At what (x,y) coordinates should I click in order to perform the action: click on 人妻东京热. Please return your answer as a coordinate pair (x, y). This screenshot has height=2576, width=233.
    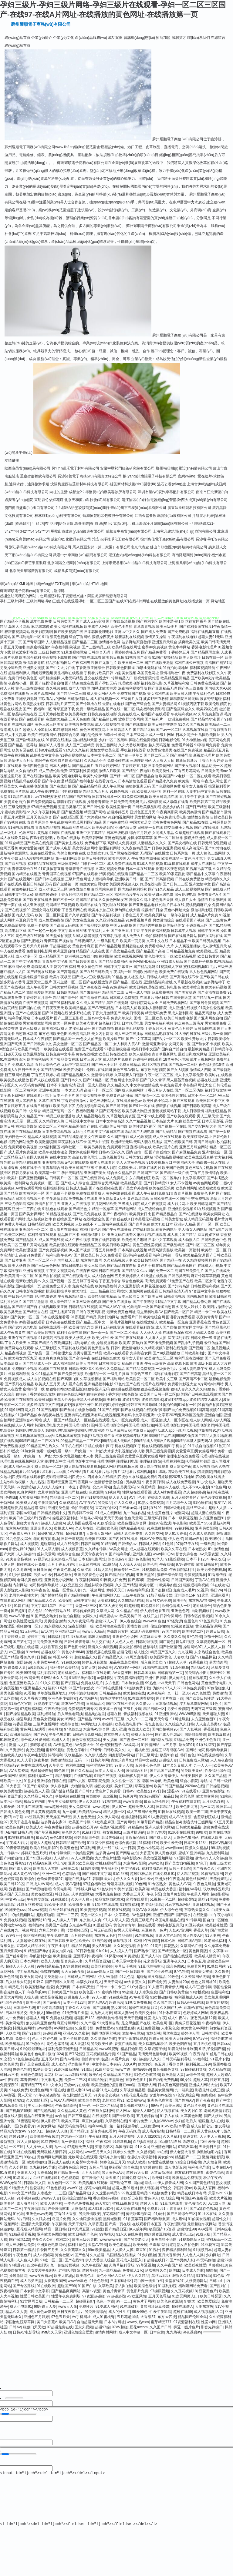
    Looking at the image, I should click on (204, 2306).